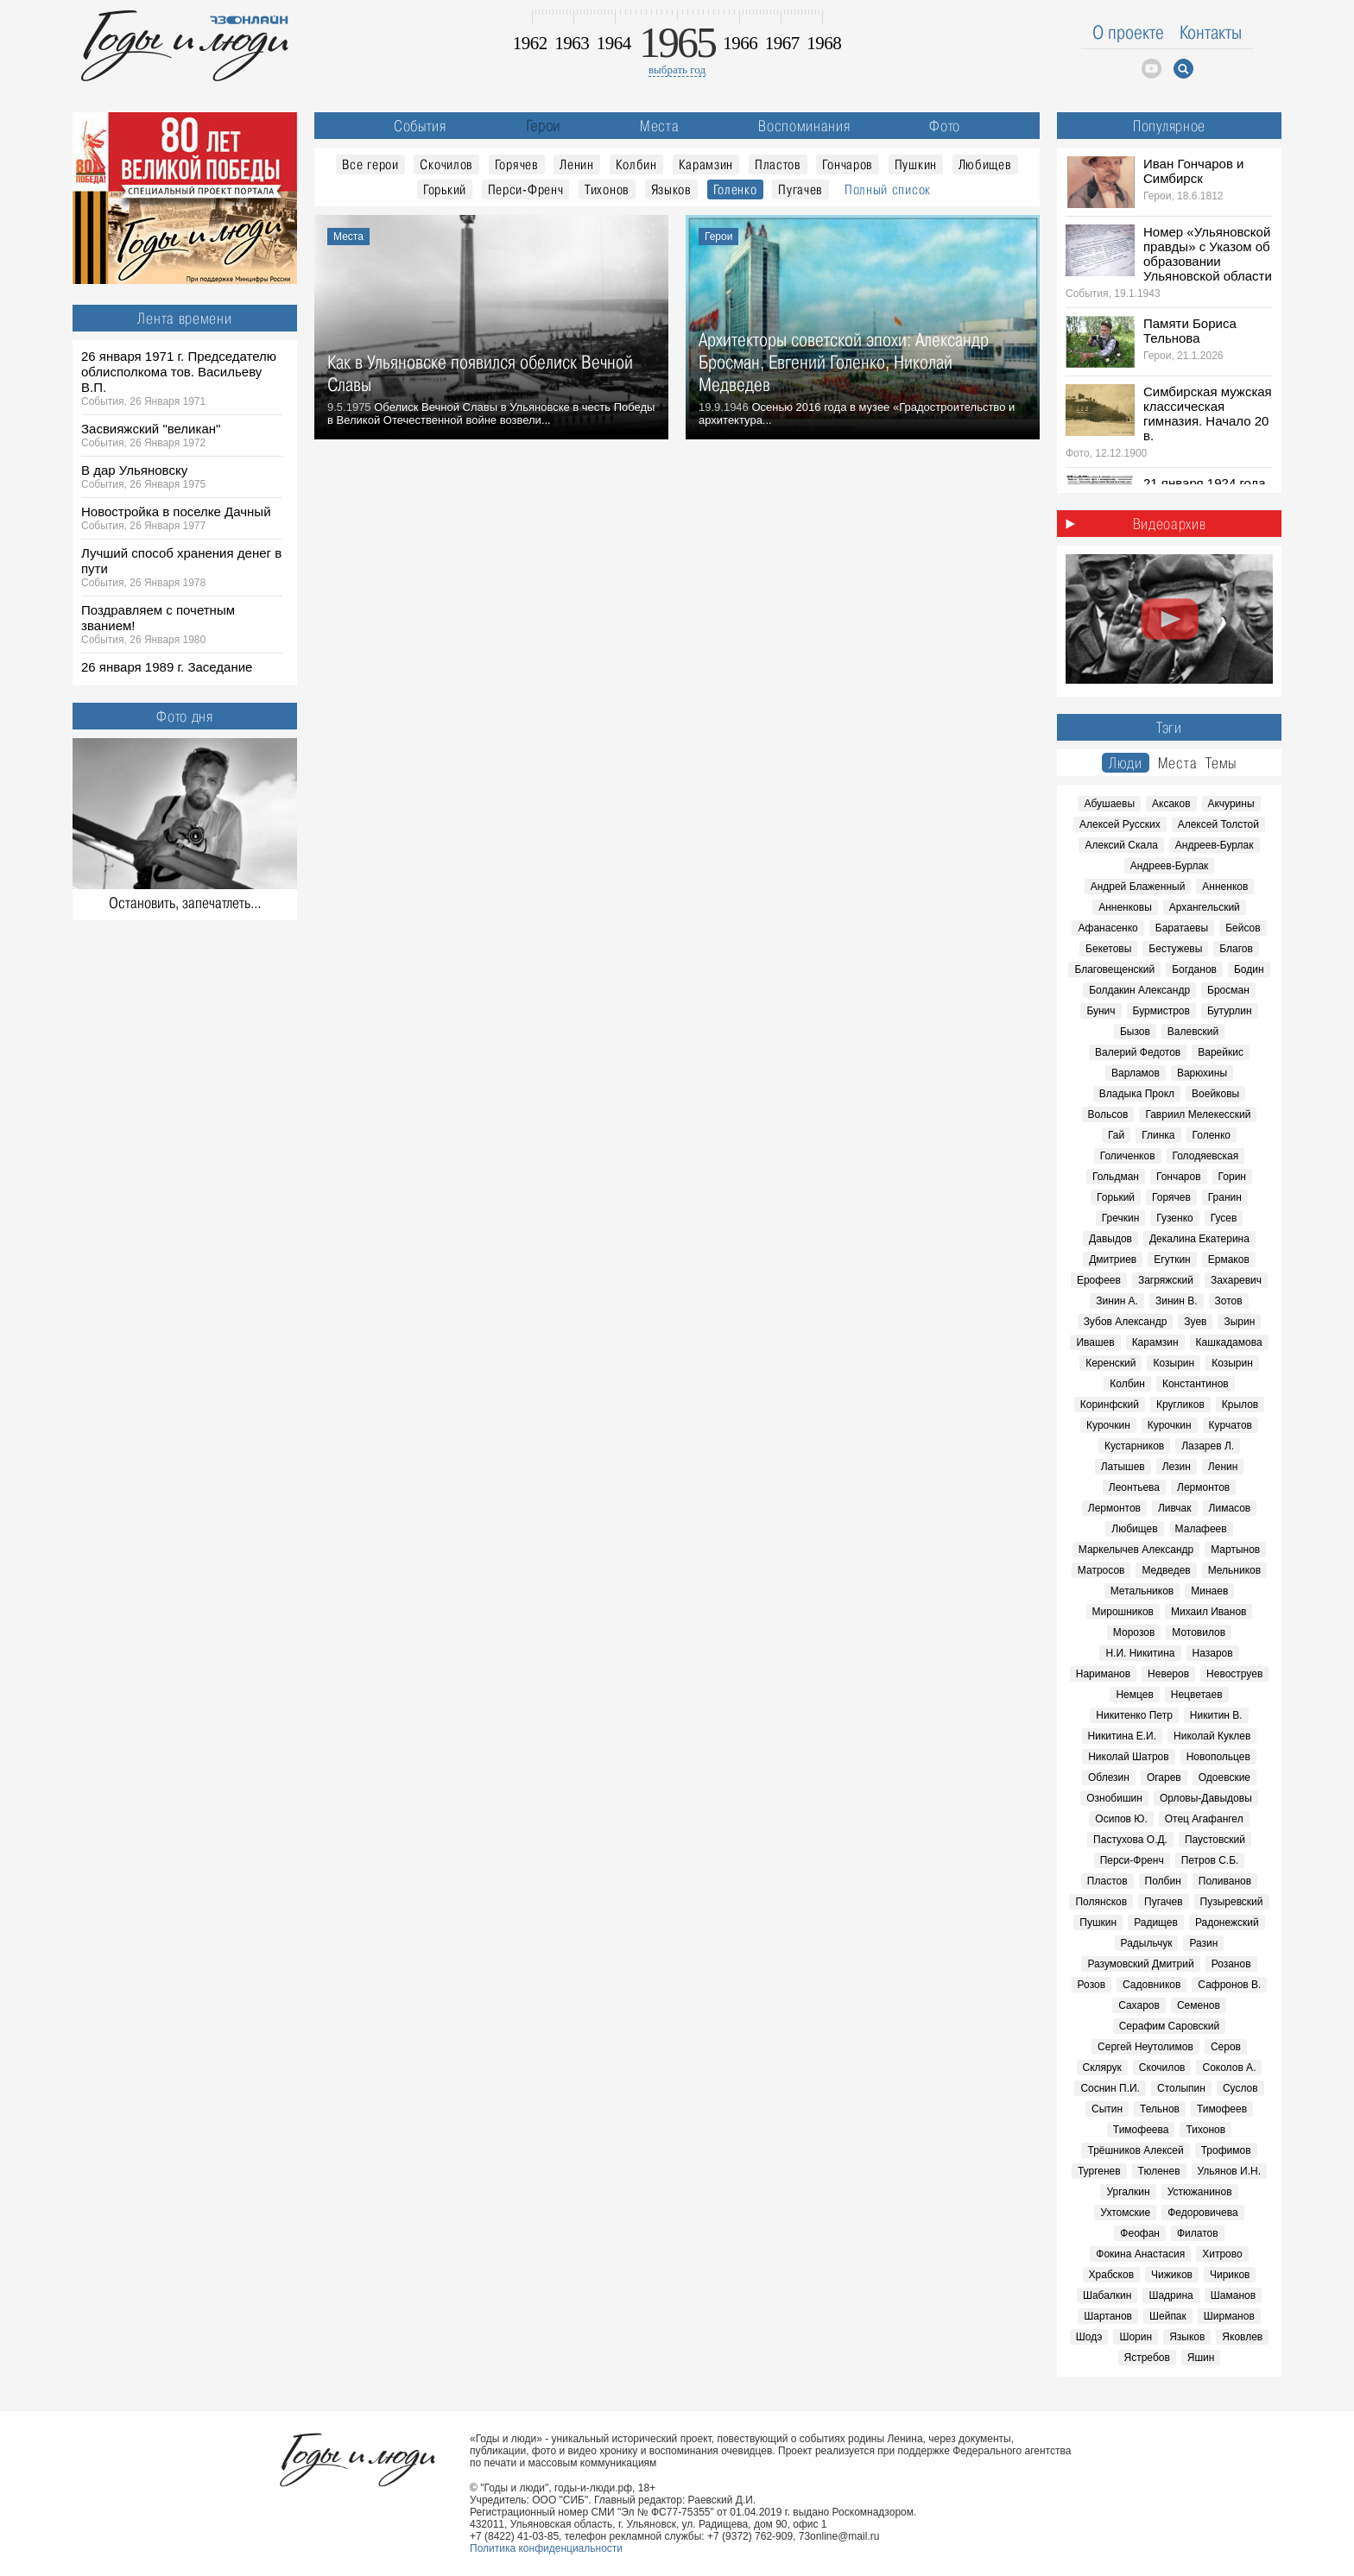 The width and height of the screenshot is (1354, 2576). Describe the element at coordinates (1176, 1301) in the screenshot. I see `Зинин В.` at that location.